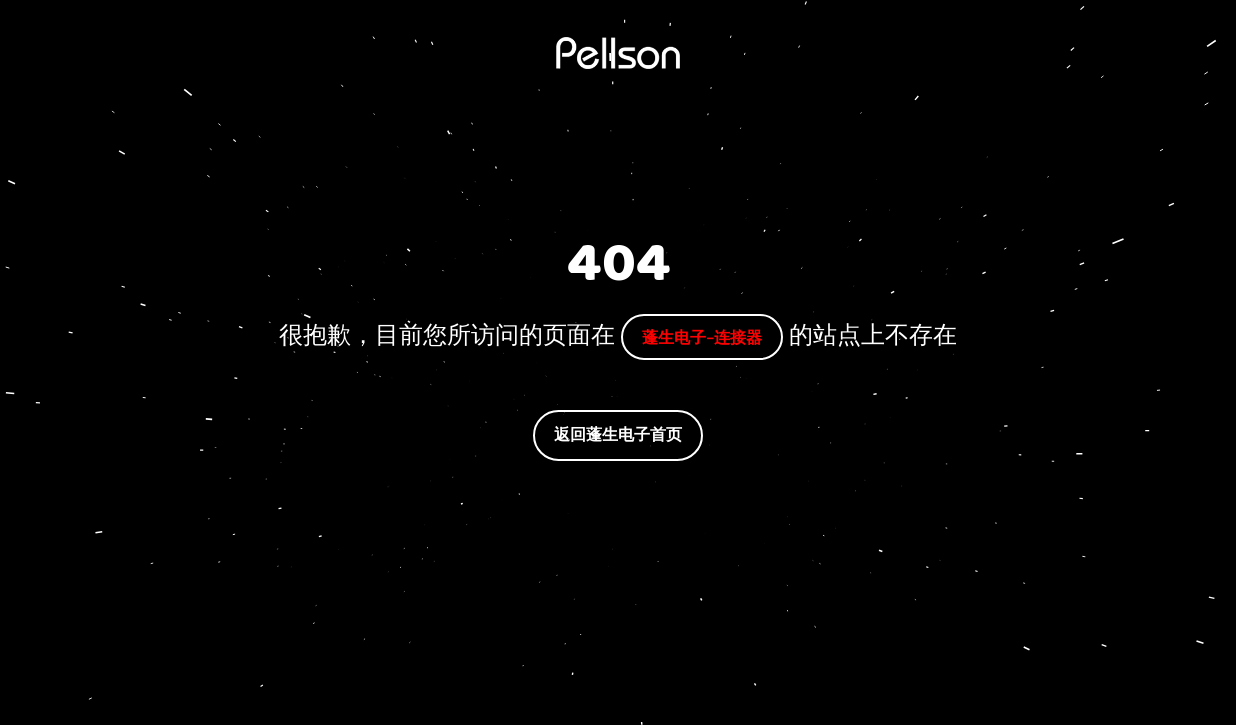 Image resolution: width=1236 pixels, height=725 pixels. What do you see at coordinates (702, 336) in the screenshot?
I see `蓬生电子-连接器` at bounding box center [702, 336].